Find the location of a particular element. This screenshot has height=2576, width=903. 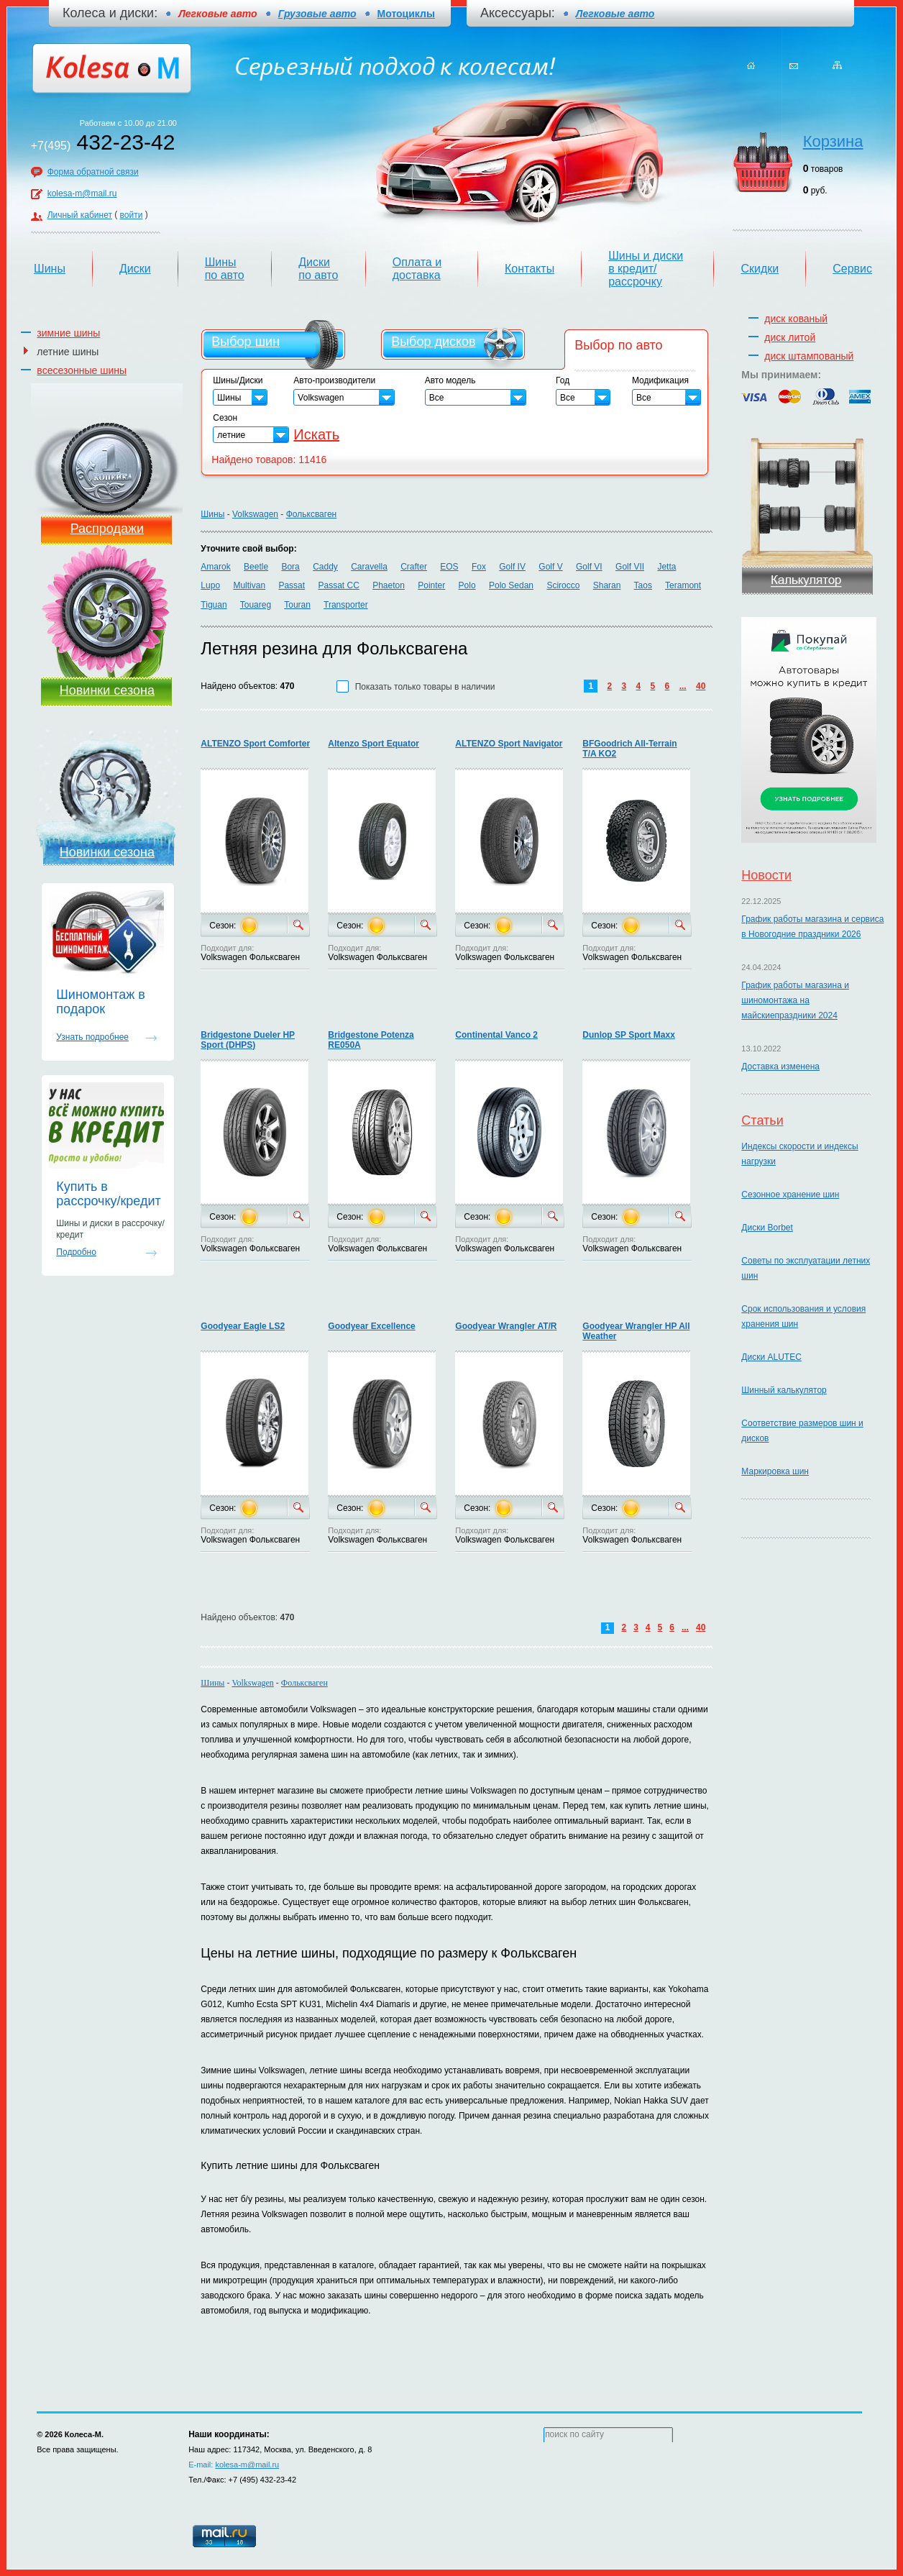

диск литой is located at coordinates (789, 337).